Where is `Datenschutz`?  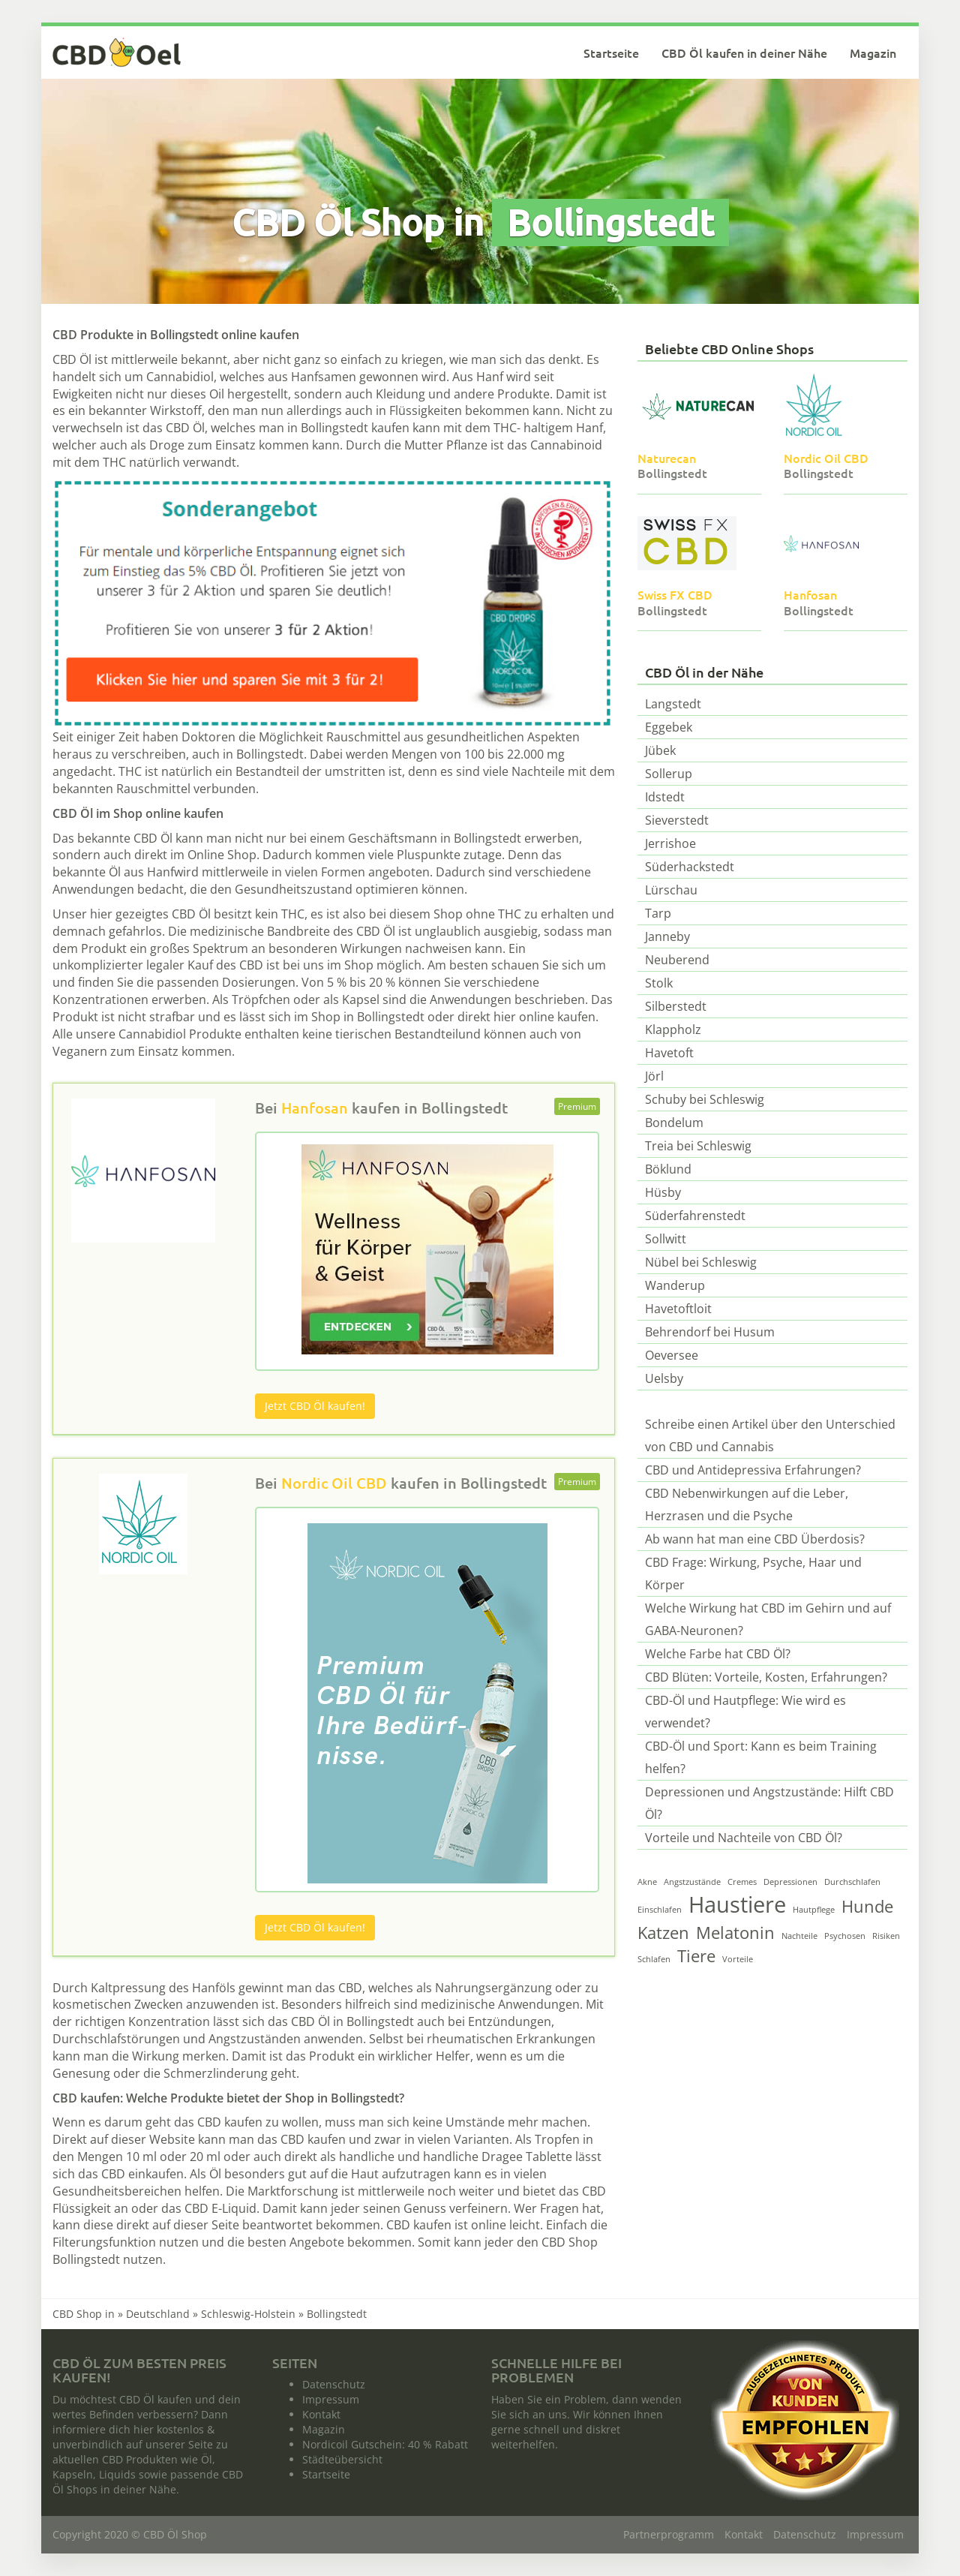
Datenschutz is located at coordinates (333, 2384).